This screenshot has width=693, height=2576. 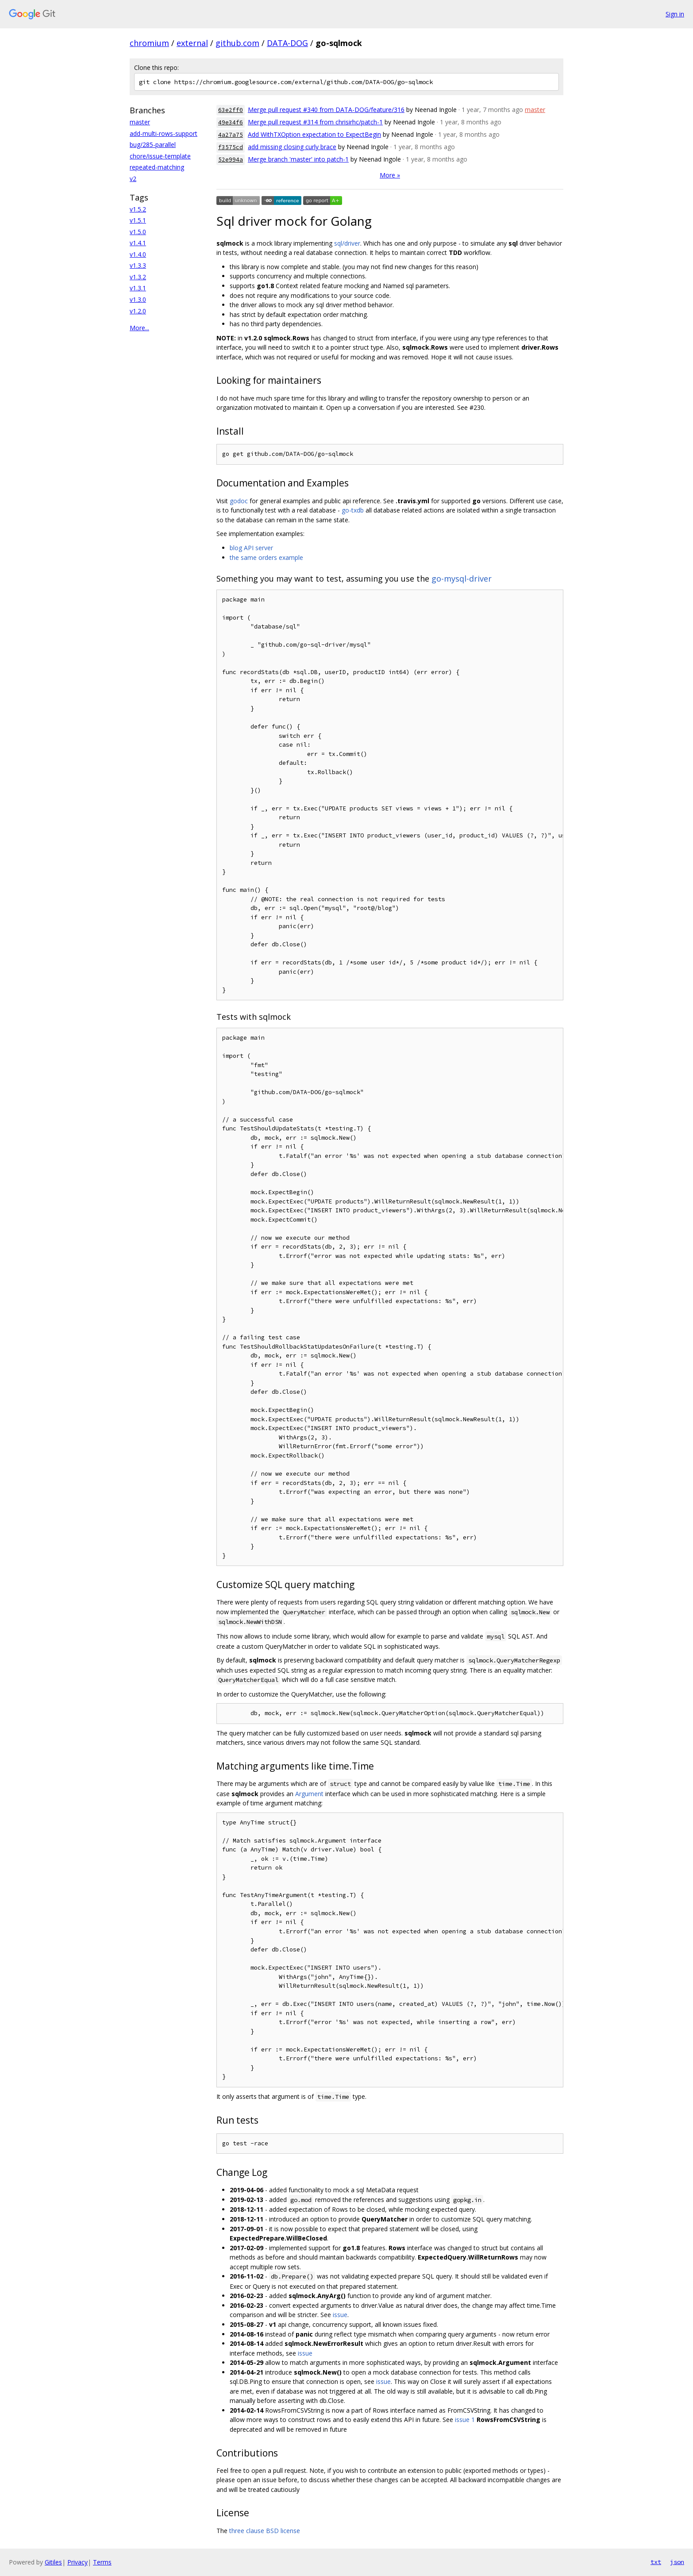 I want to click on issue 1, so click(x=465, y=2419).